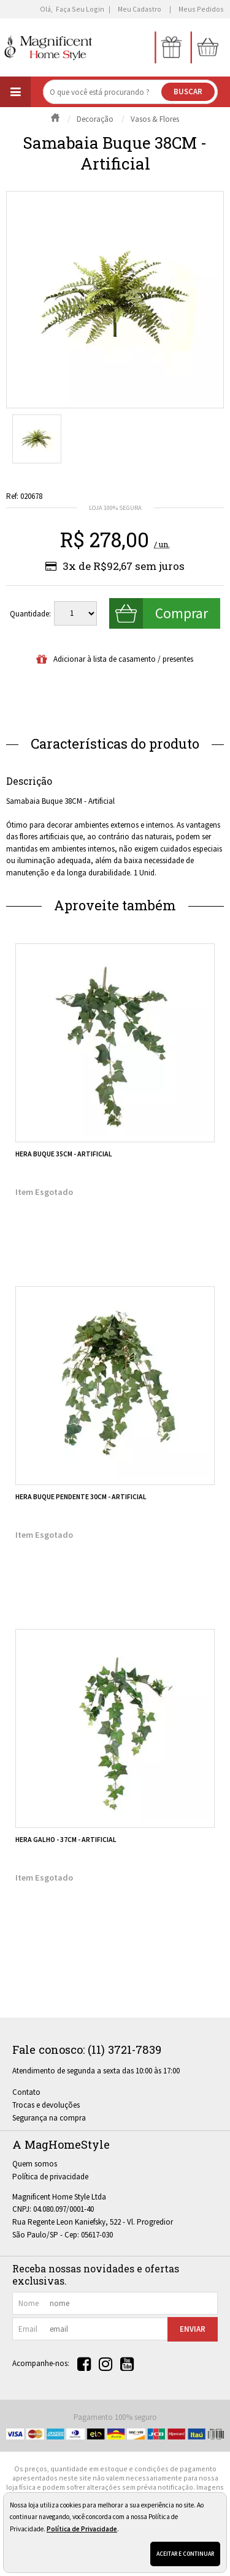 Image resolution: width=230 pixels, height=2576 pixels. Describe the element at coordinates (27, 2329) in the screenshot. I see `email` at that location.